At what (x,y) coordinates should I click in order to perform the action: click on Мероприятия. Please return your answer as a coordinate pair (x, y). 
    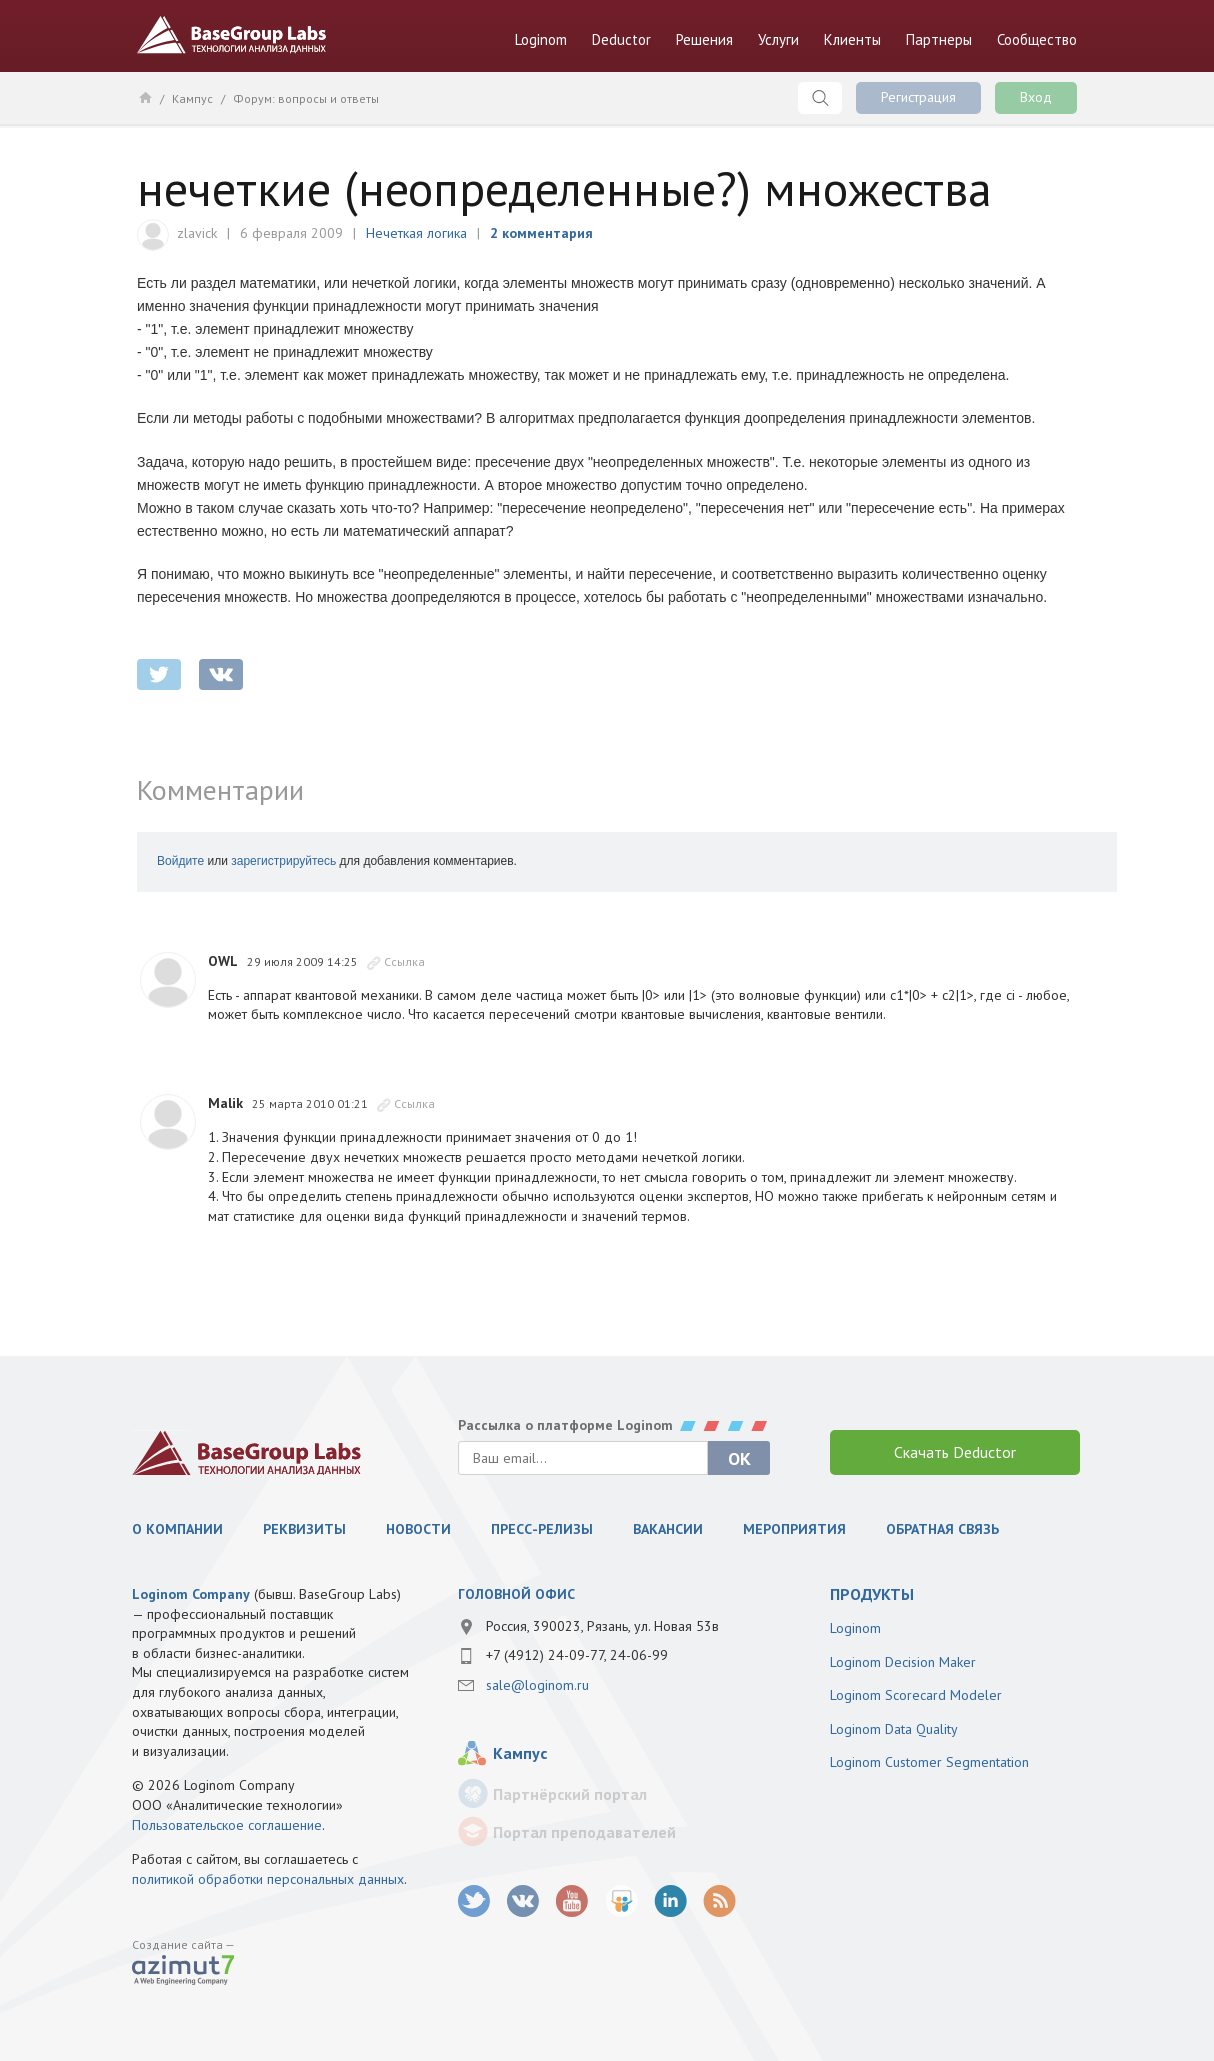
    Looking at the image, I should click on (794, 1529).